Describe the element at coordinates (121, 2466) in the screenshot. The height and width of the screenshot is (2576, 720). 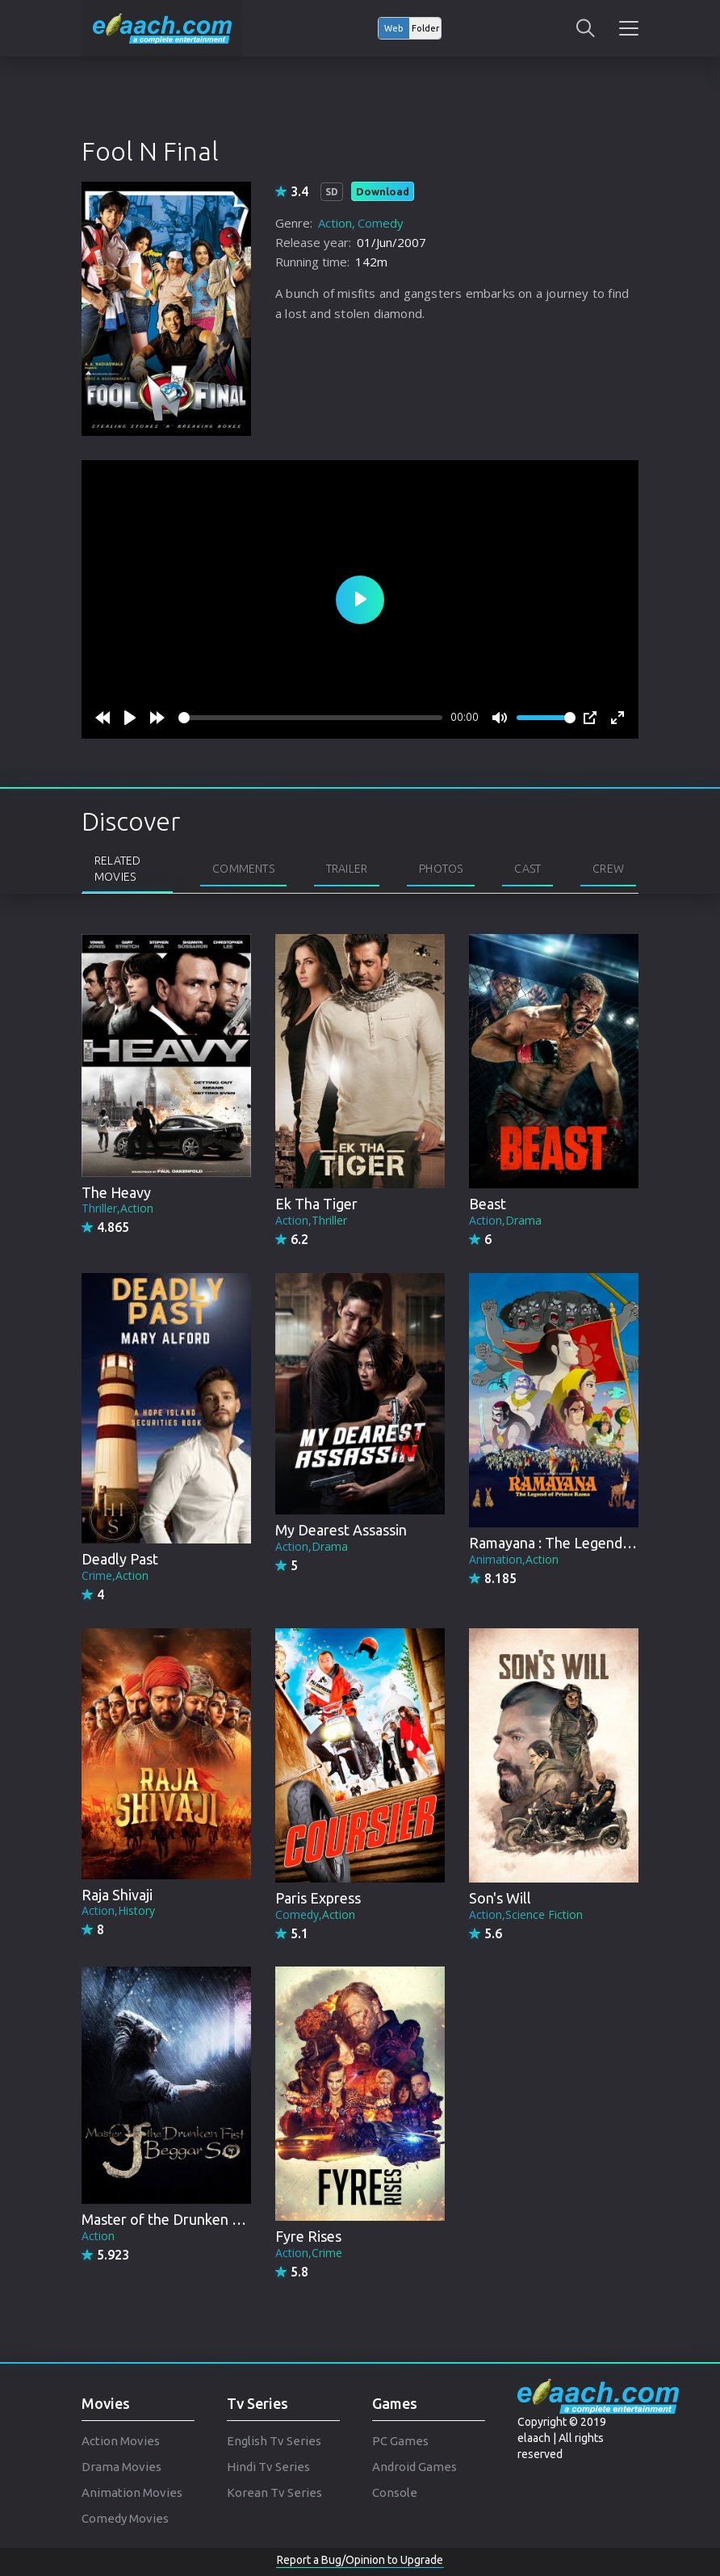
I see `Drama Movies` at that location.